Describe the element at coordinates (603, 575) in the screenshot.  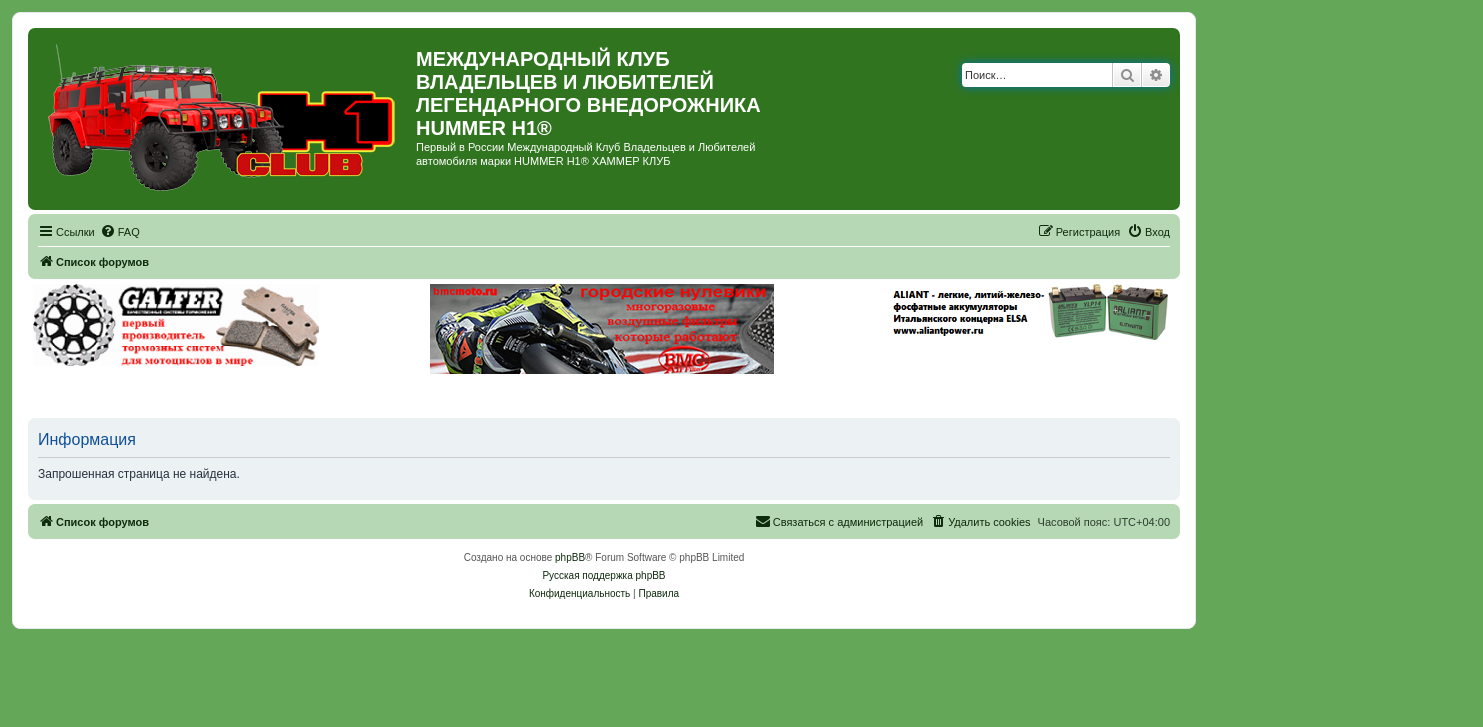
I see `Русская поддержка phpBB` at that location.